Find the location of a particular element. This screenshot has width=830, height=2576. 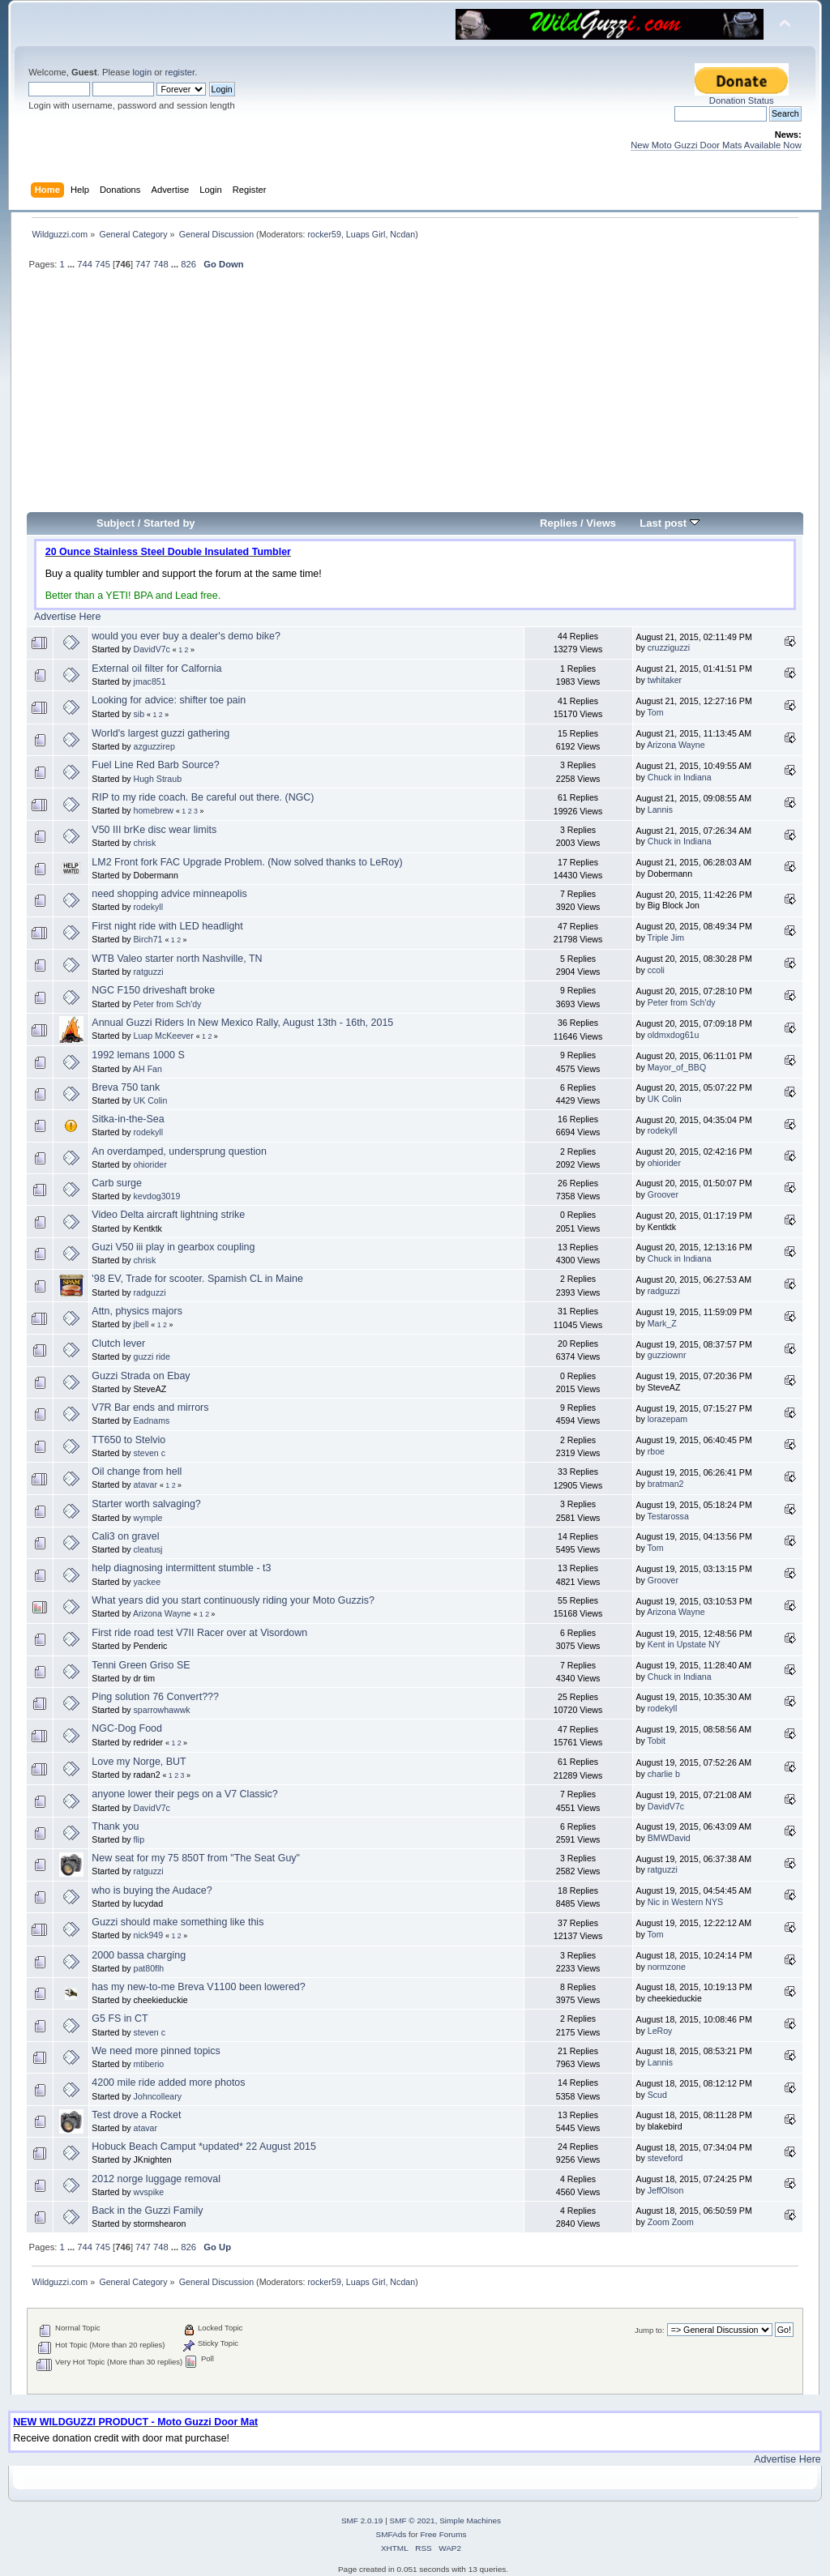

Nic in Western NYS is located at coordinates (685, 1902).